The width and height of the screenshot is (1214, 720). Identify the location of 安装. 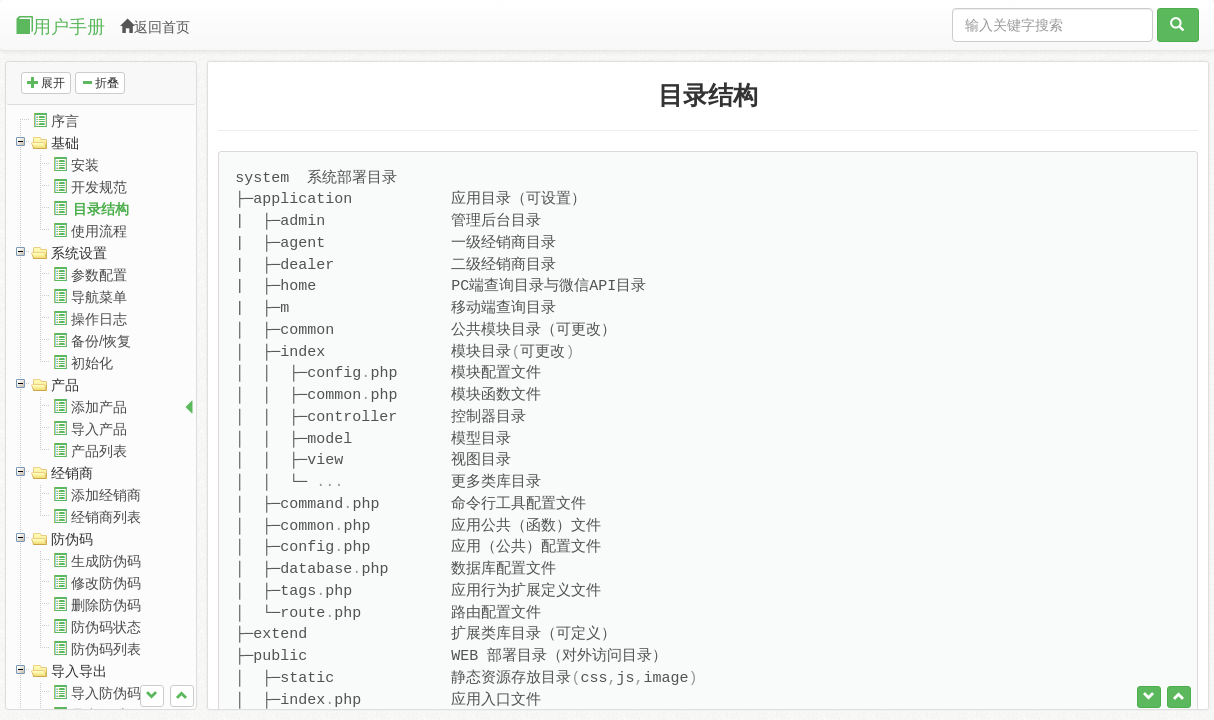
(85, 165).